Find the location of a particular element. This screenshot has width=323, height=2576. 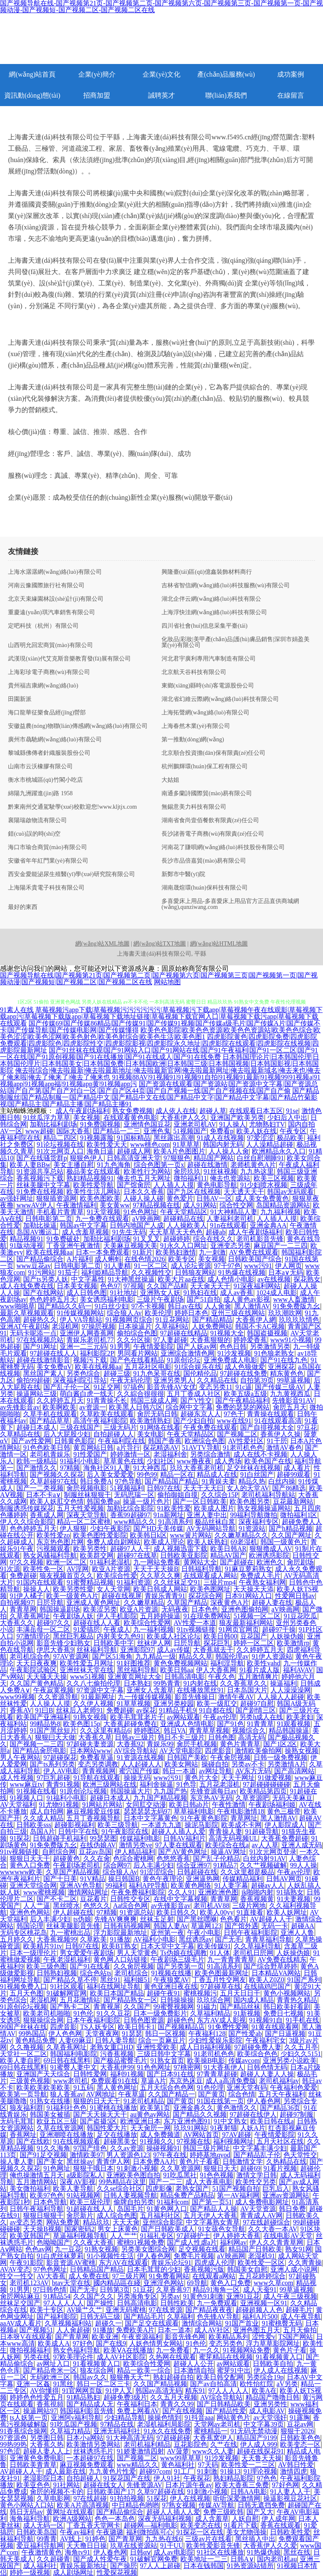

五月花社区电影 is located at coordinates (148, 1366).